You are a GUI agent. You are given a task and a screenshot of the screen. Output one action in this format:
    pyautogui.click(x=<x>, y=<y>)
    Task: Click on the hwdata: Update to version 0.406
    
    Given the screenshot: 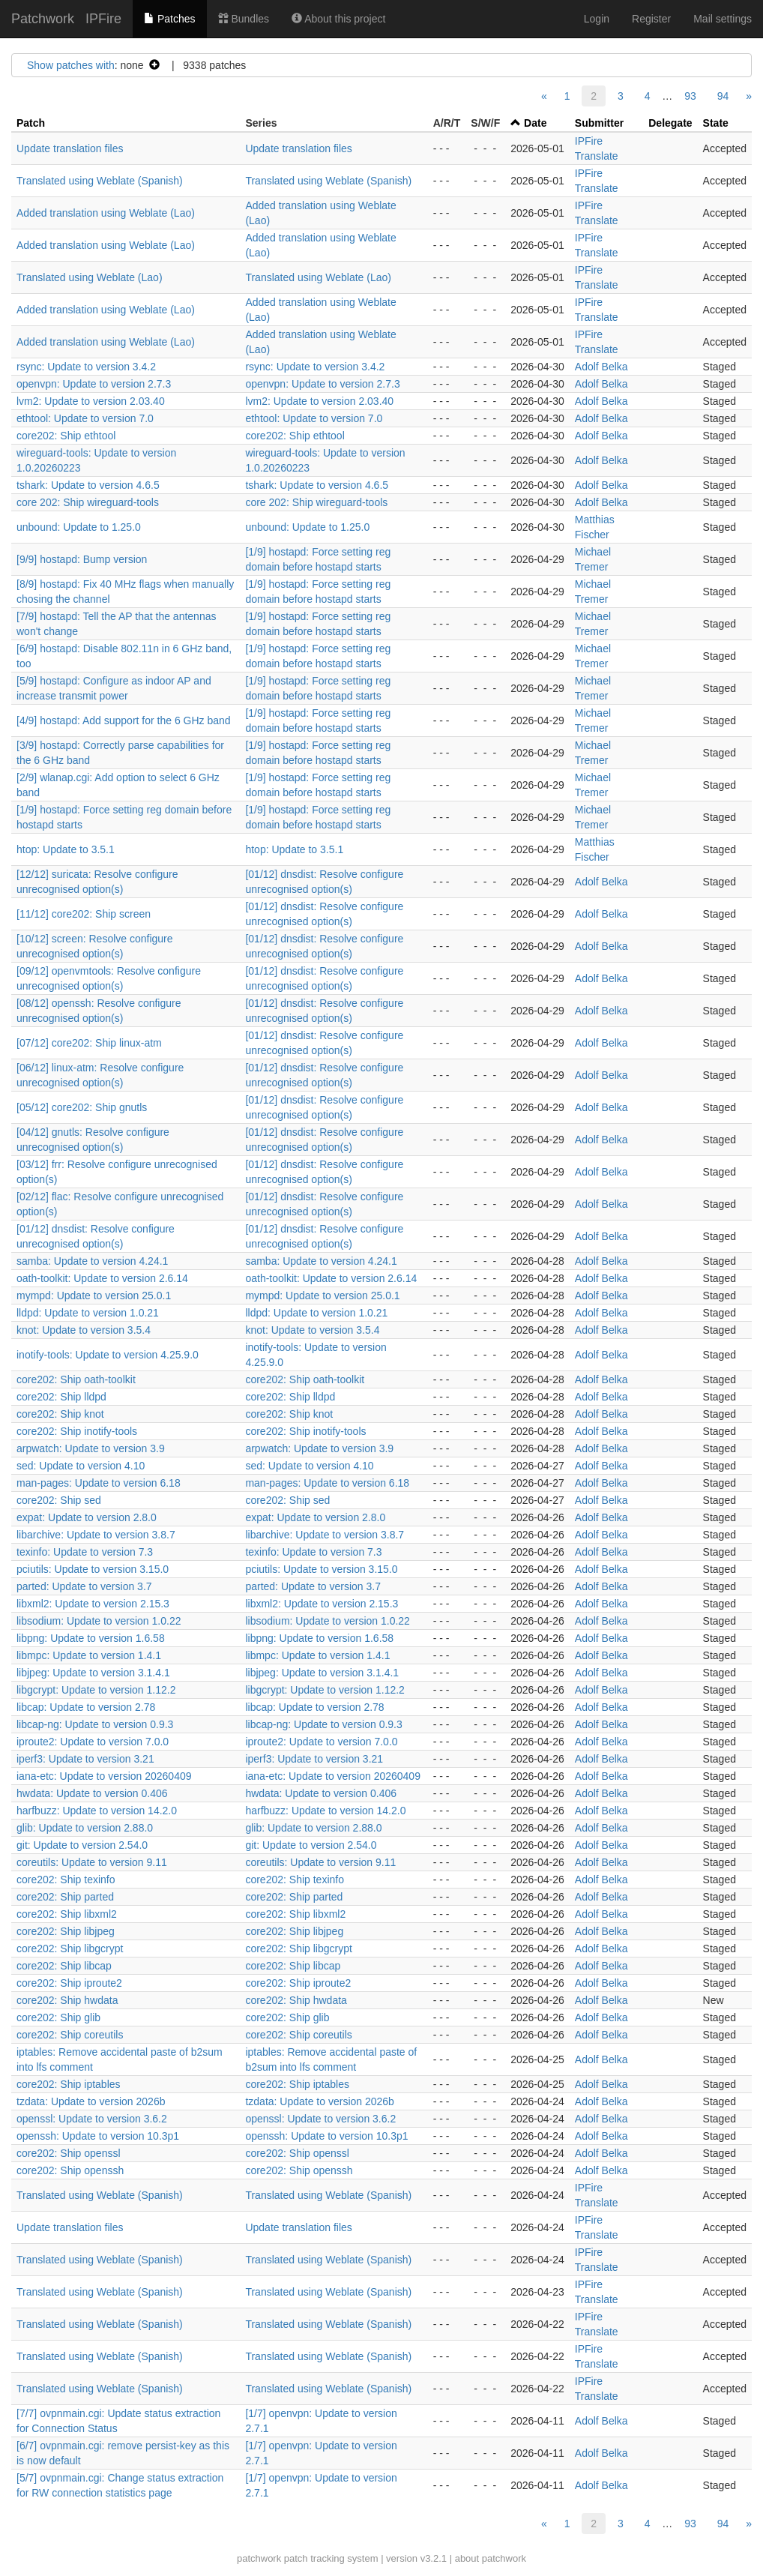 What is the action you would take?
    pyautogui.click(x=92, y=1793)
    